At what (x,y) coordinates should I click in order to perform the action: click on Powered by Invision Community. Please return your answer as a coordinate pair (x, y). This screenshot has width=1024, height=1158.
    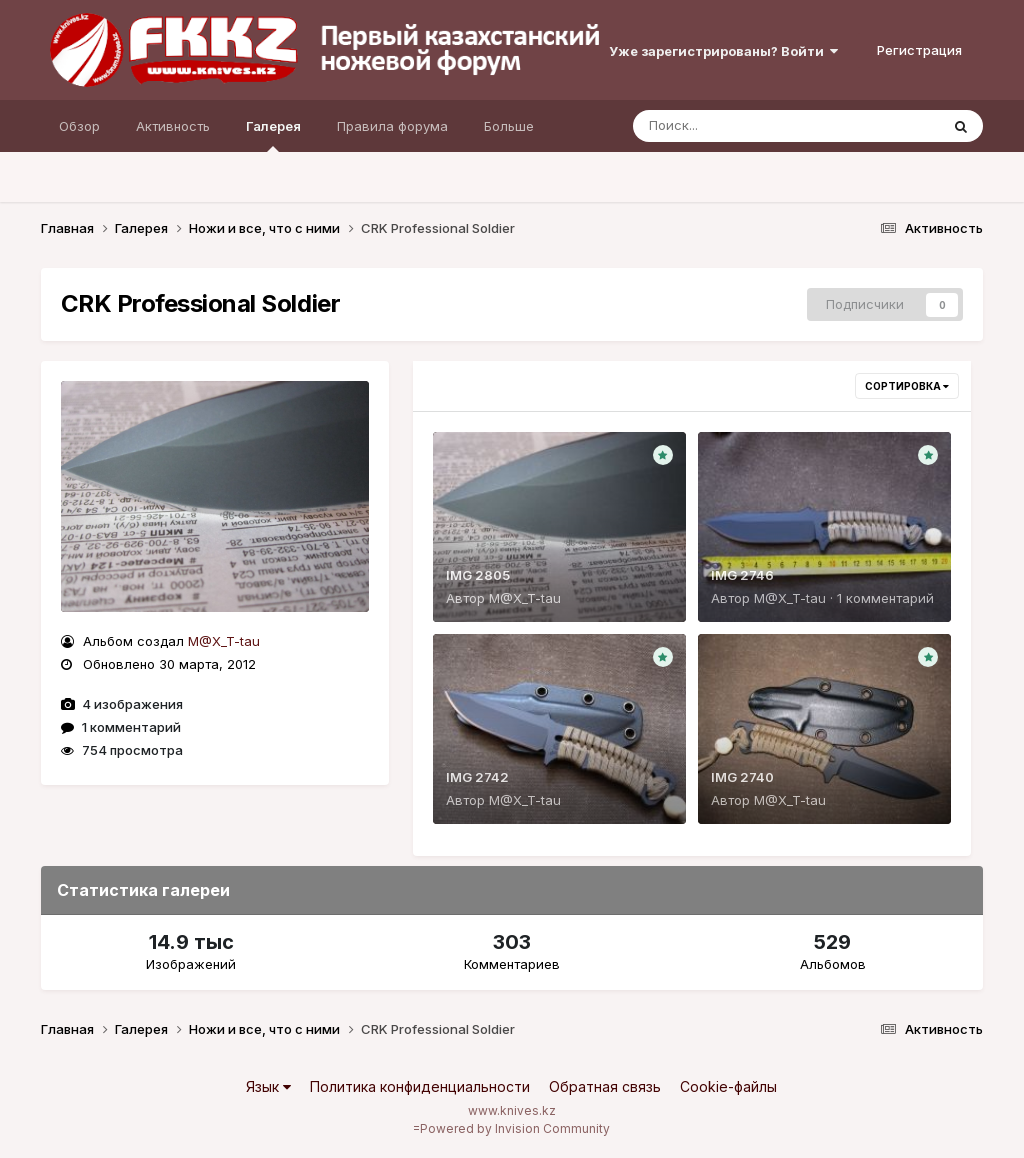
    Looking at the image, I should click on (515, 1128).